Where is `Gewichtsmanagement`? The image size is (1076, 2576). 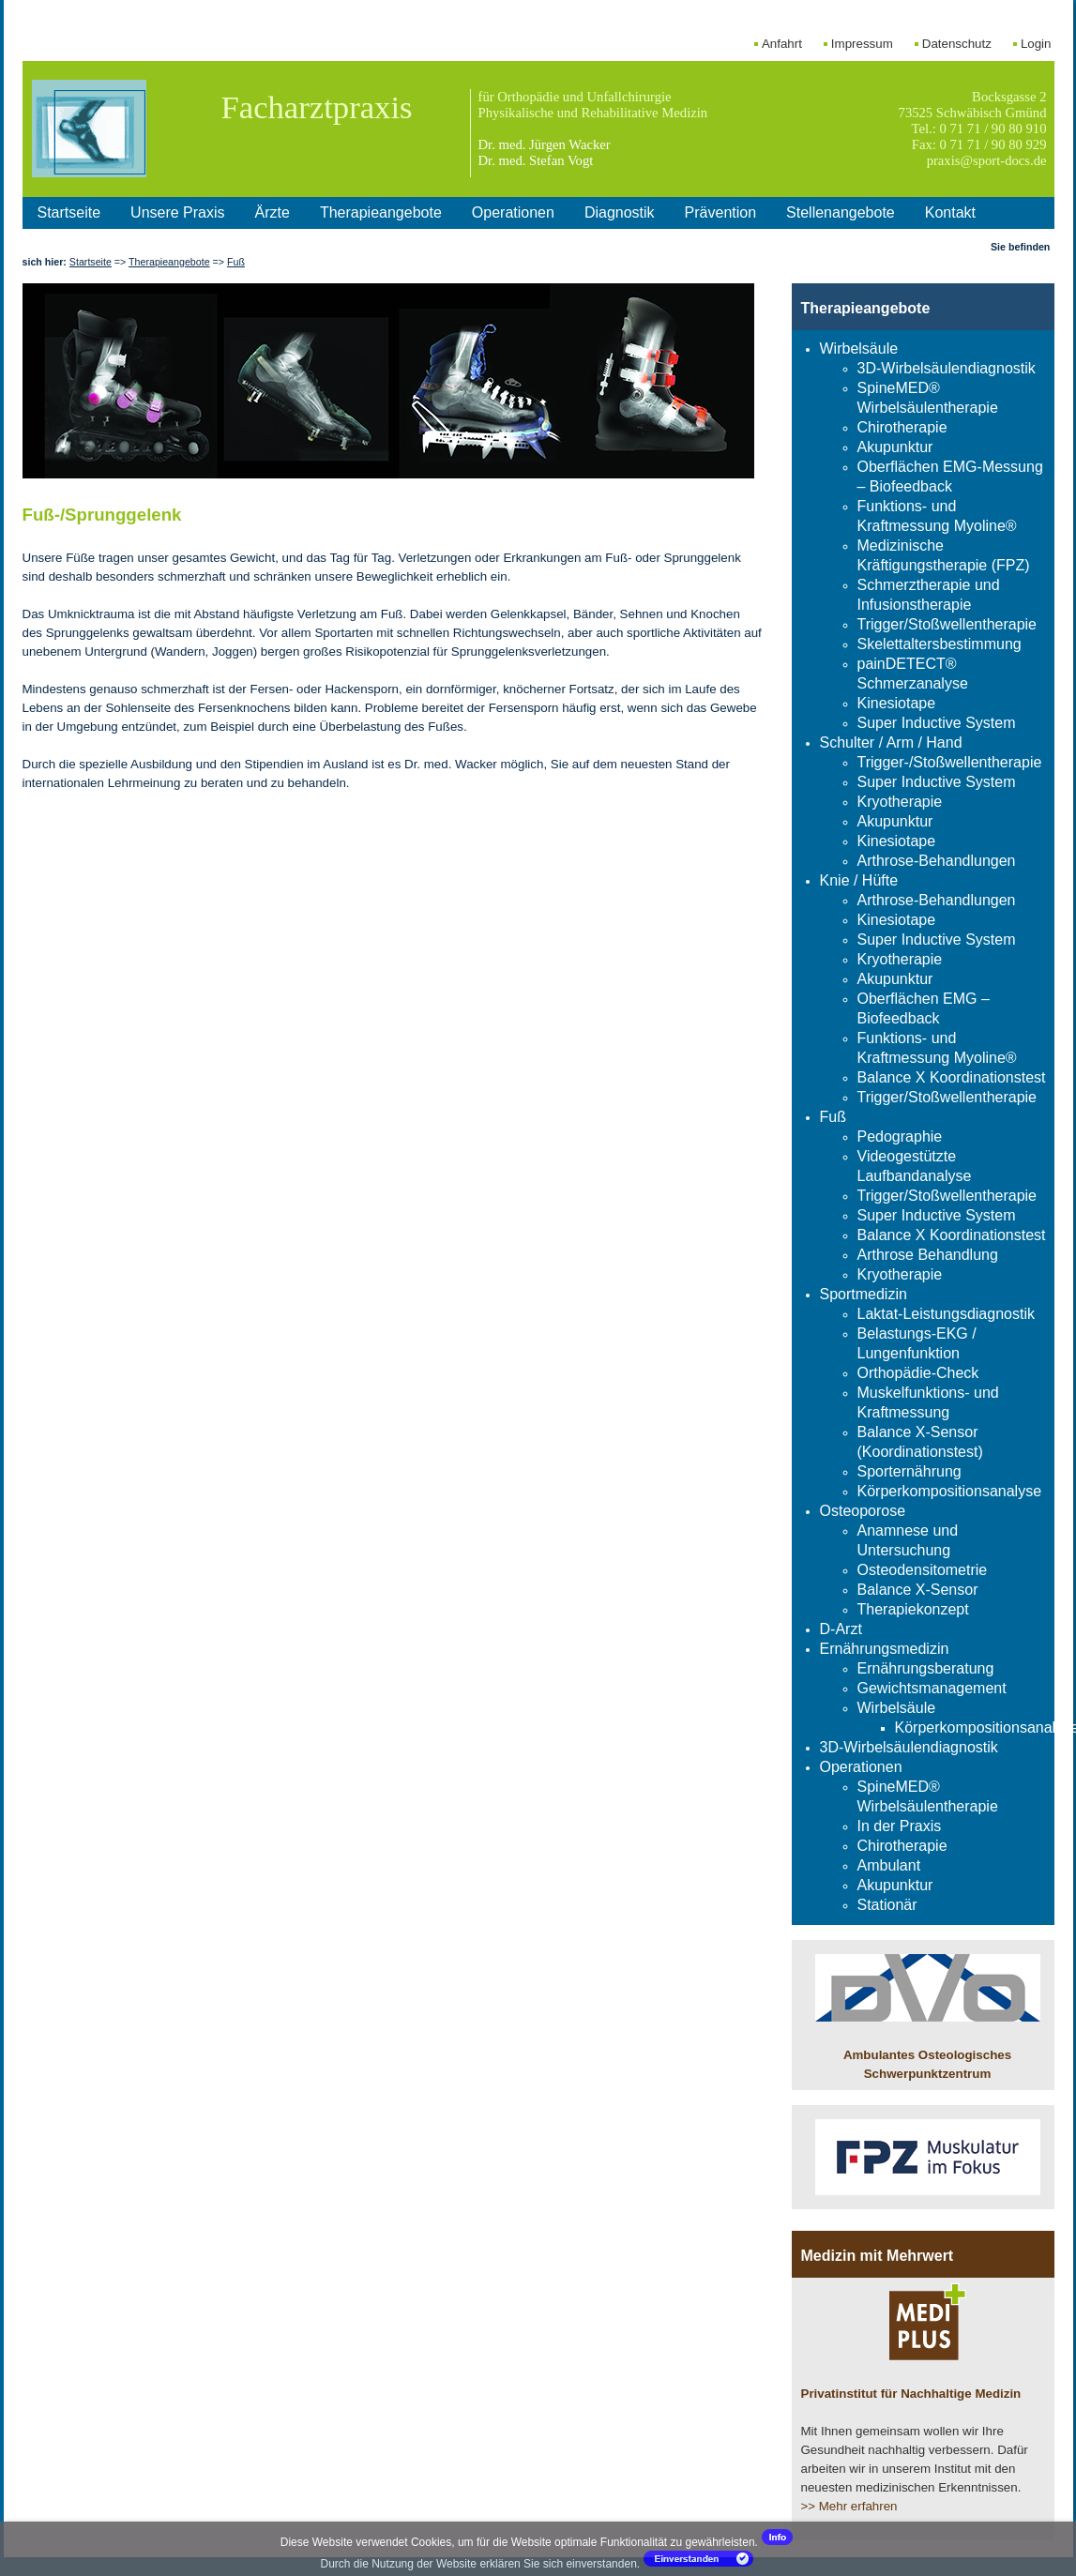
Gewichtsmanagement is located at coordinates (932, 1688).